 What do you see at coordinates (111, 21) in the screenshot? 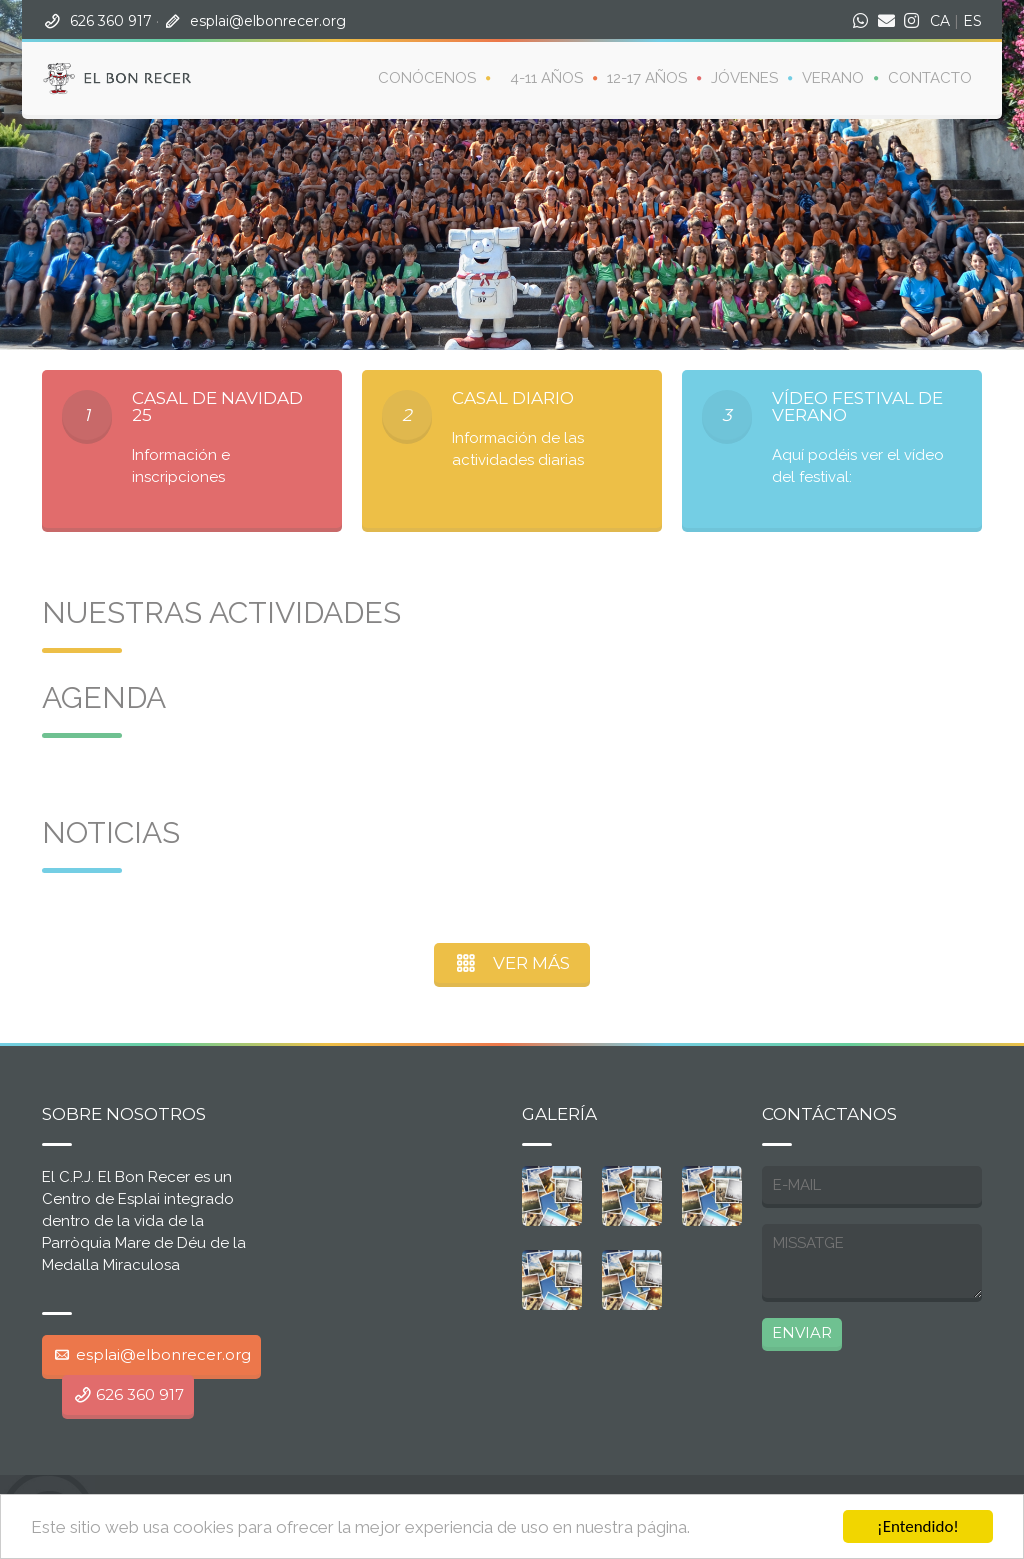
I see `626 360 917` at bounding box center [111, 21].